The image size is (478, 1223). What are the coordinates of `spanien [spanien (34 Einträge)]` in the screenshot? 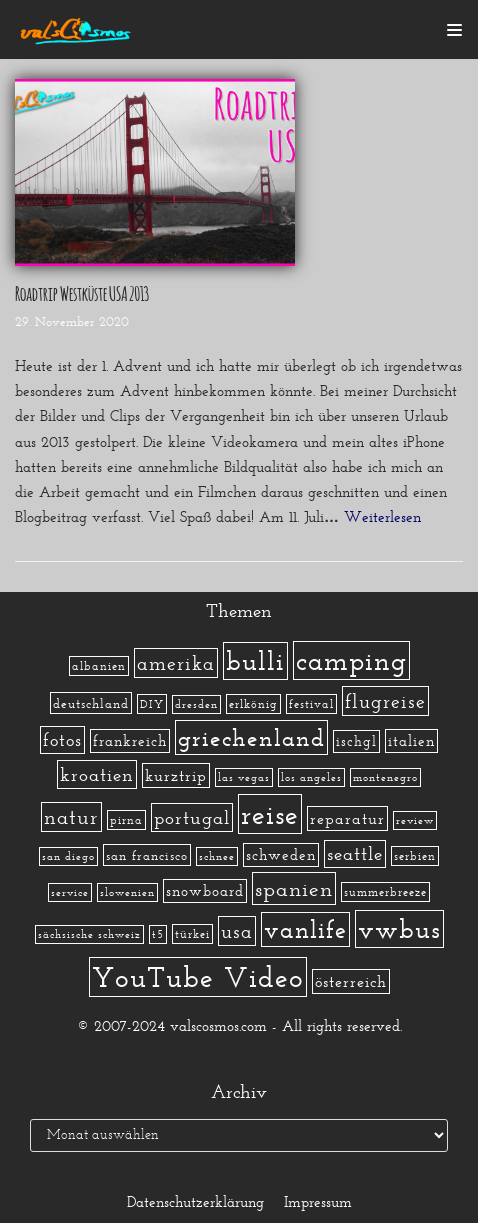 It's located at (294, 888).